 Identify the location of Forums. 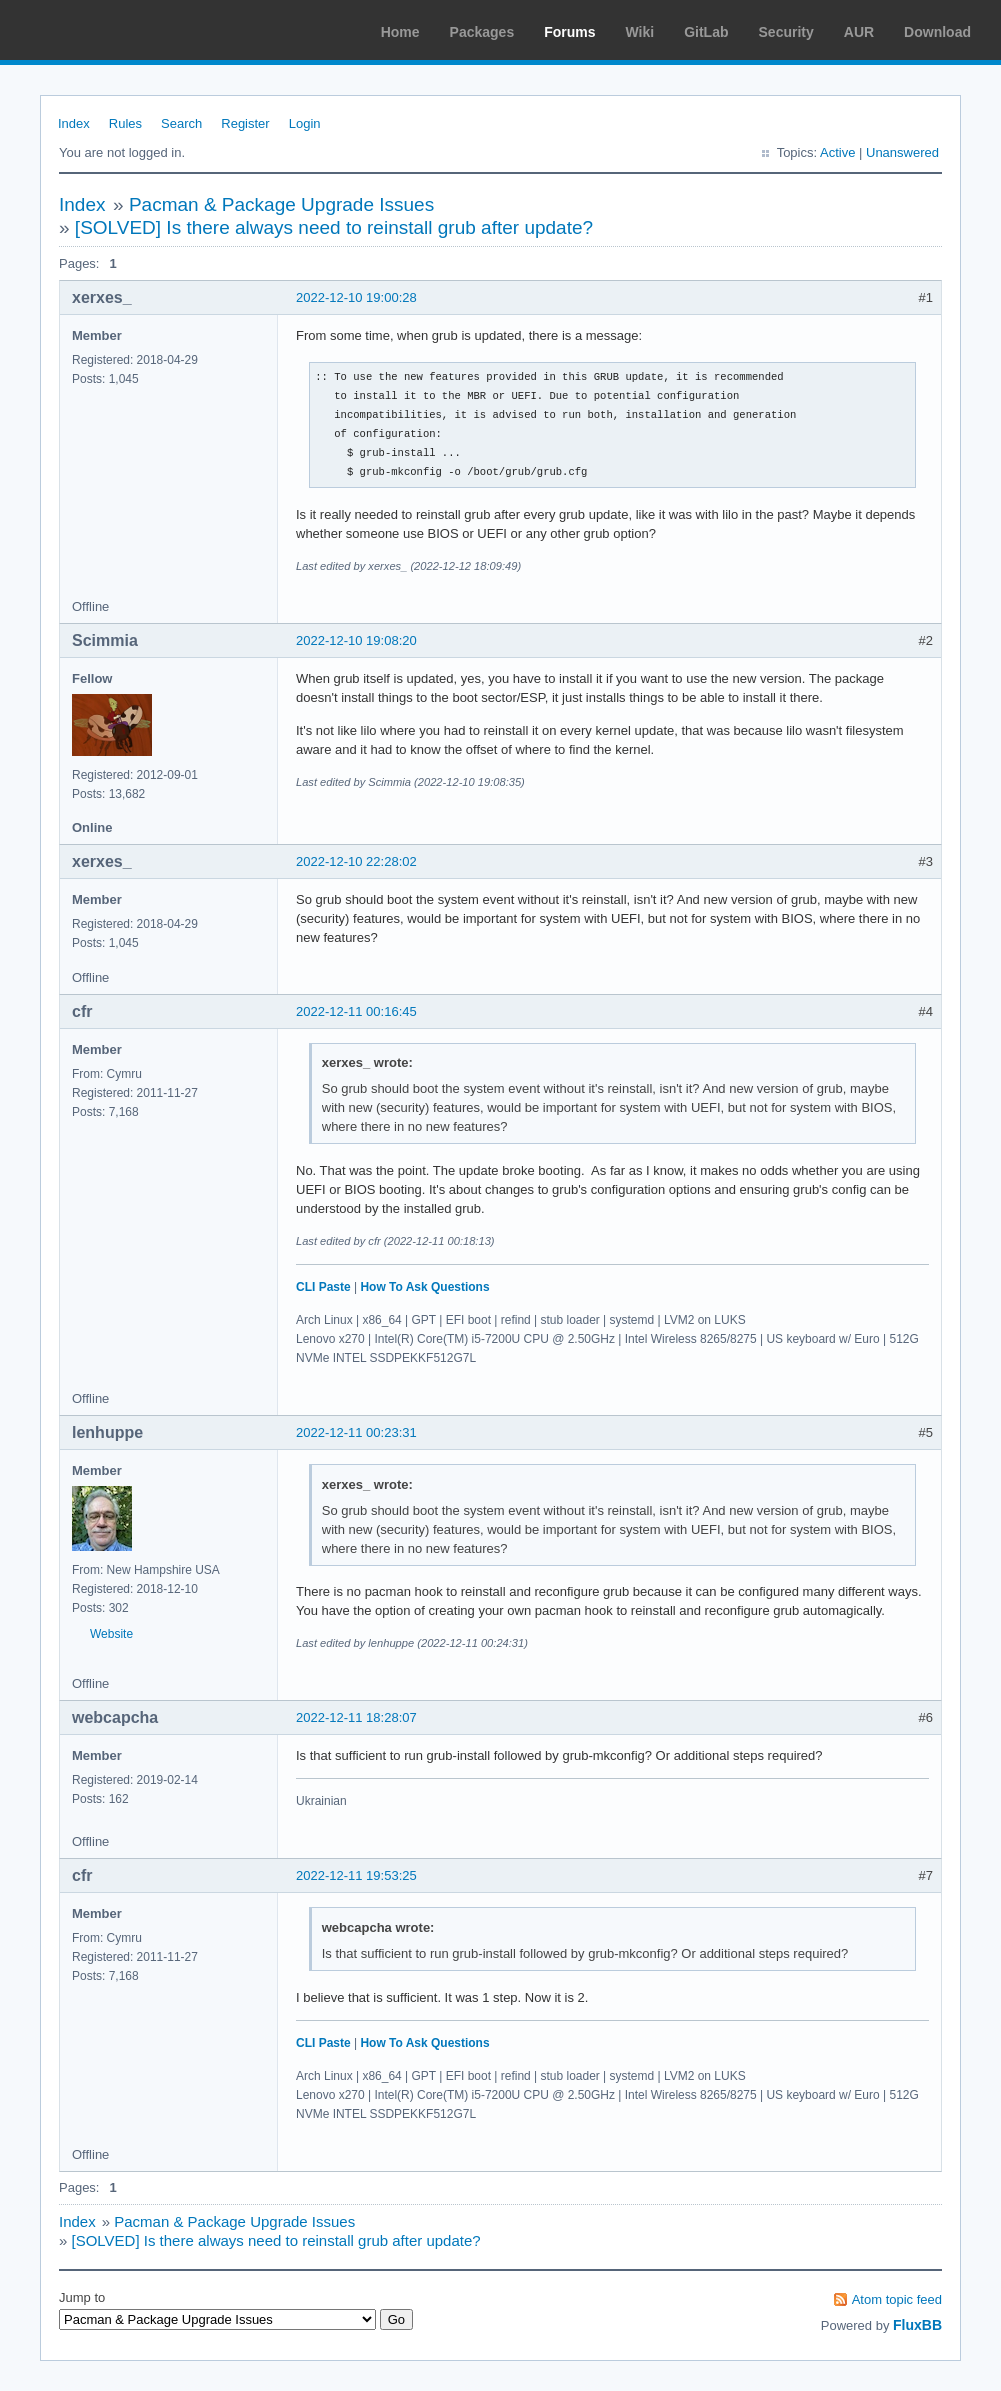
(569, 32).